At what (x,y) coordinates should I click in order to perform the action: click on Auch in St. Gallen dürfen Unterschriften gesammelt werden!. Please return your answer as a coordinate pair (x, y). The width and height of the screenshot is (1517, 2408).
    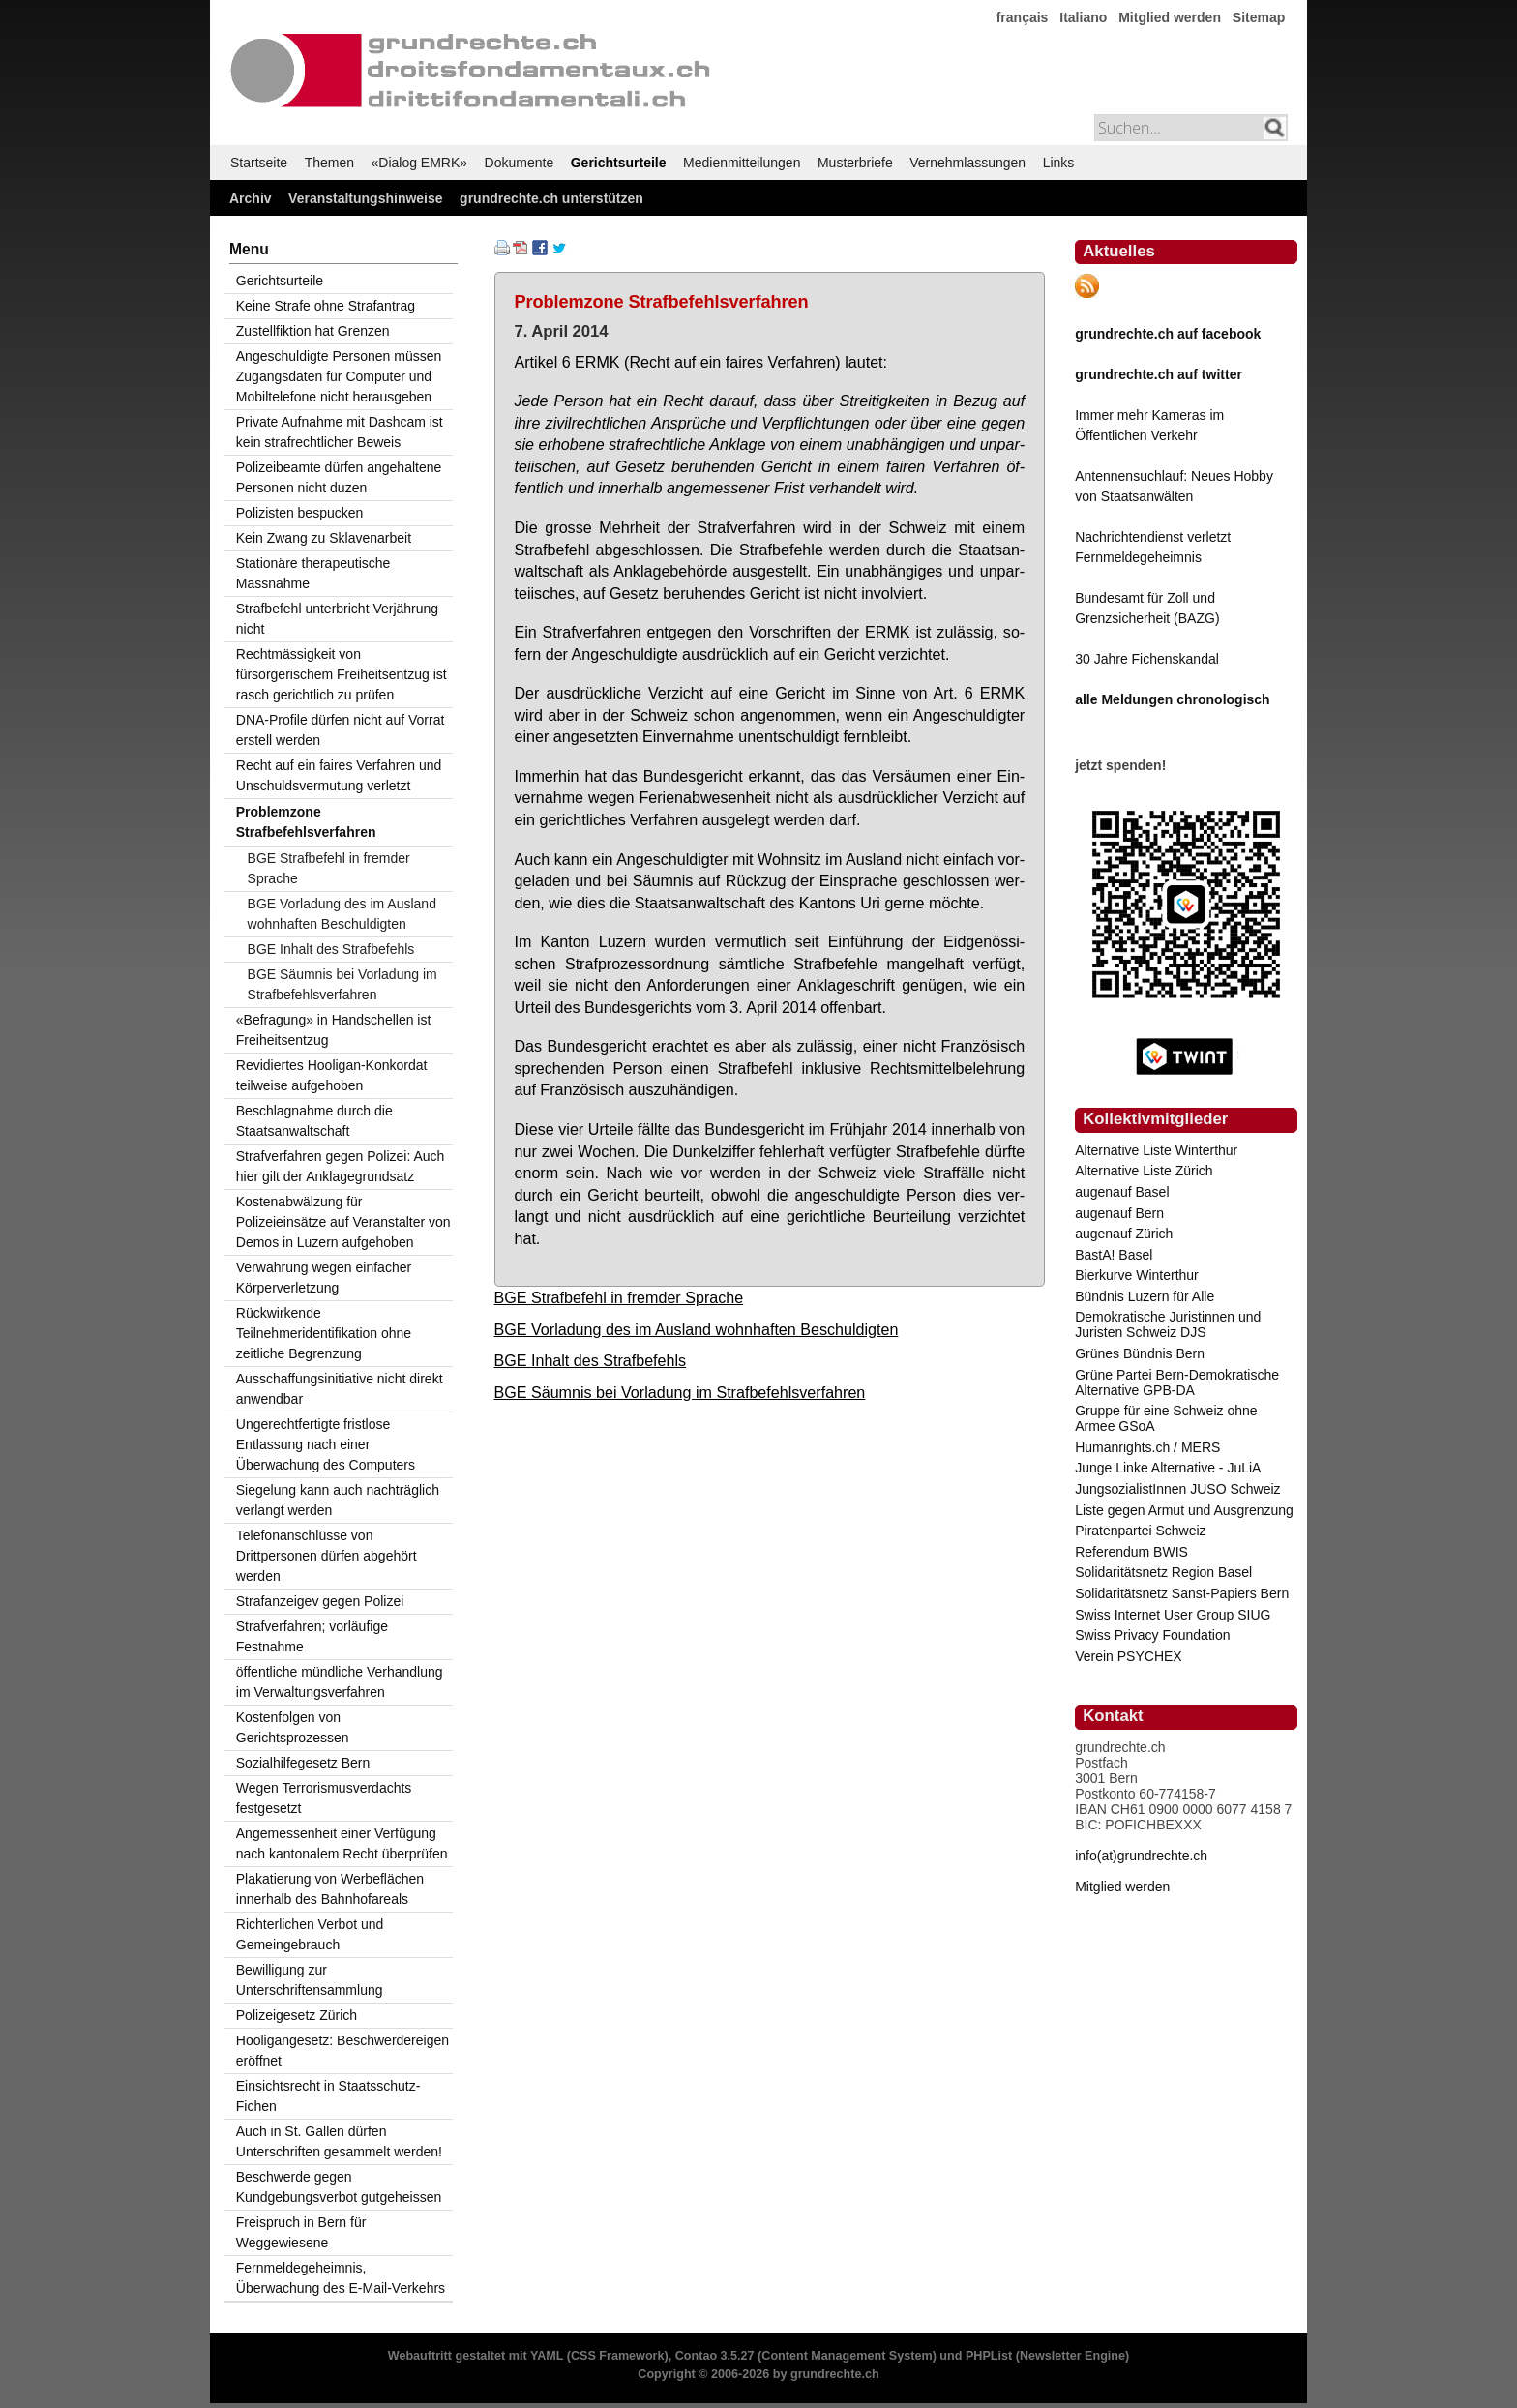
    Looking at the image, I should click on (339, 2141).